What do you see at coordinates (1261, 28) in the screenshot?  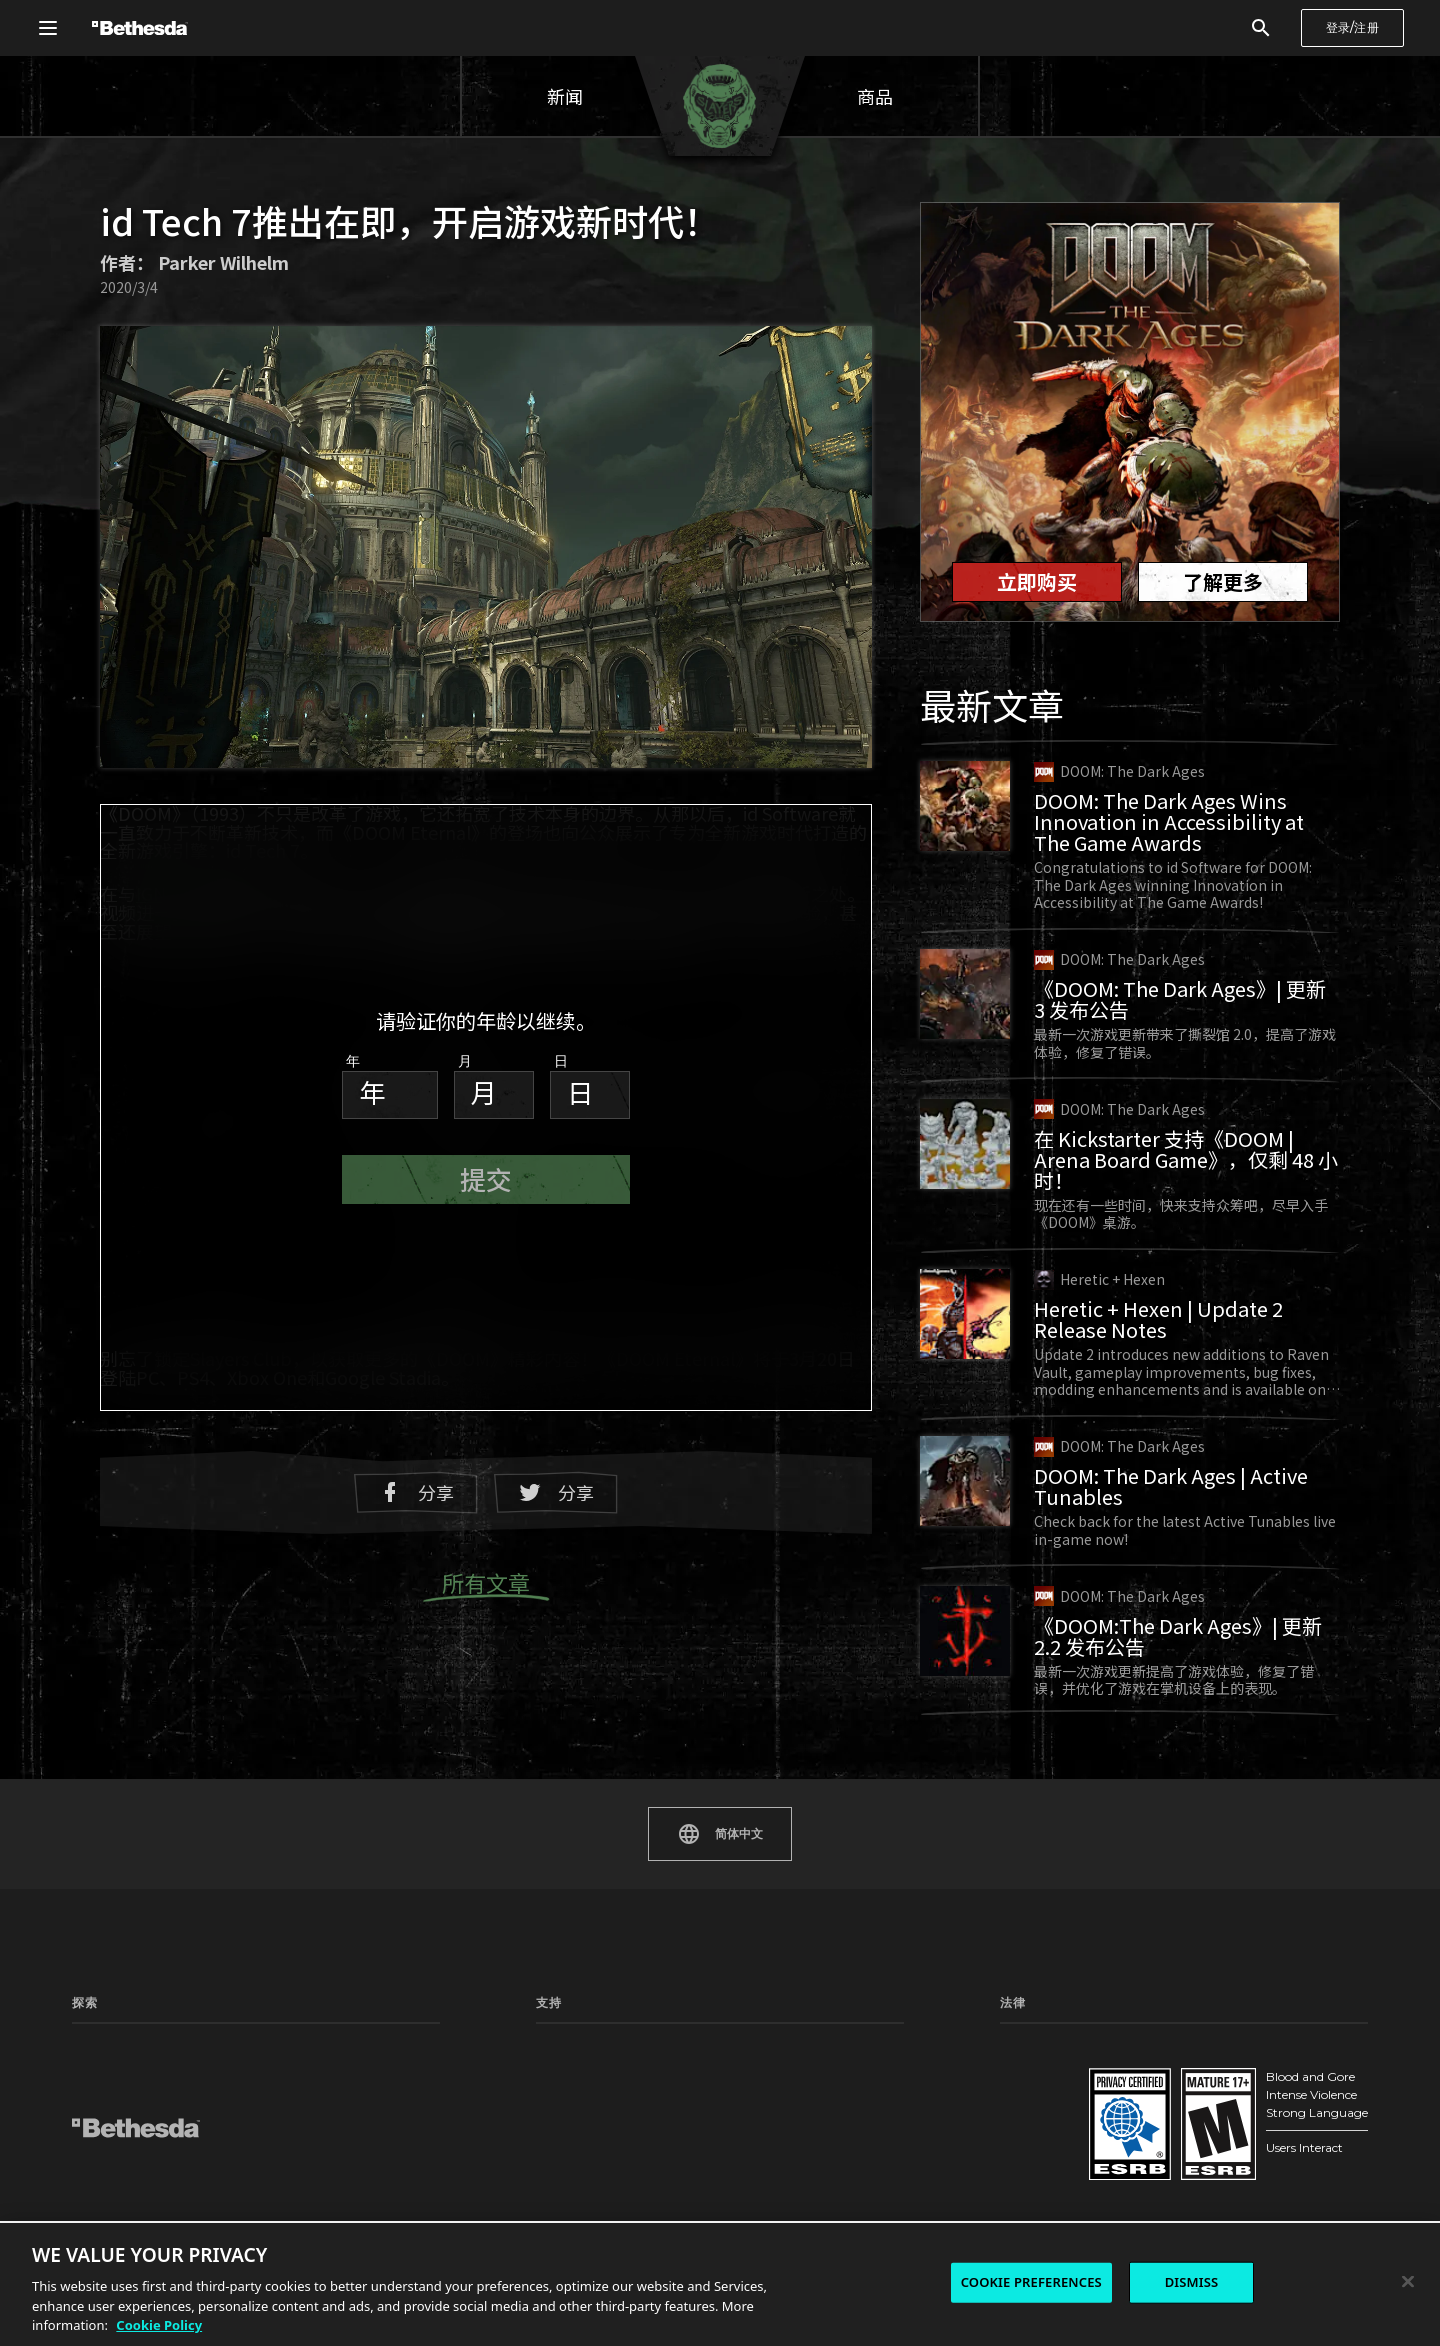 I see `[搜索]` at bounding box center [1261, 28].